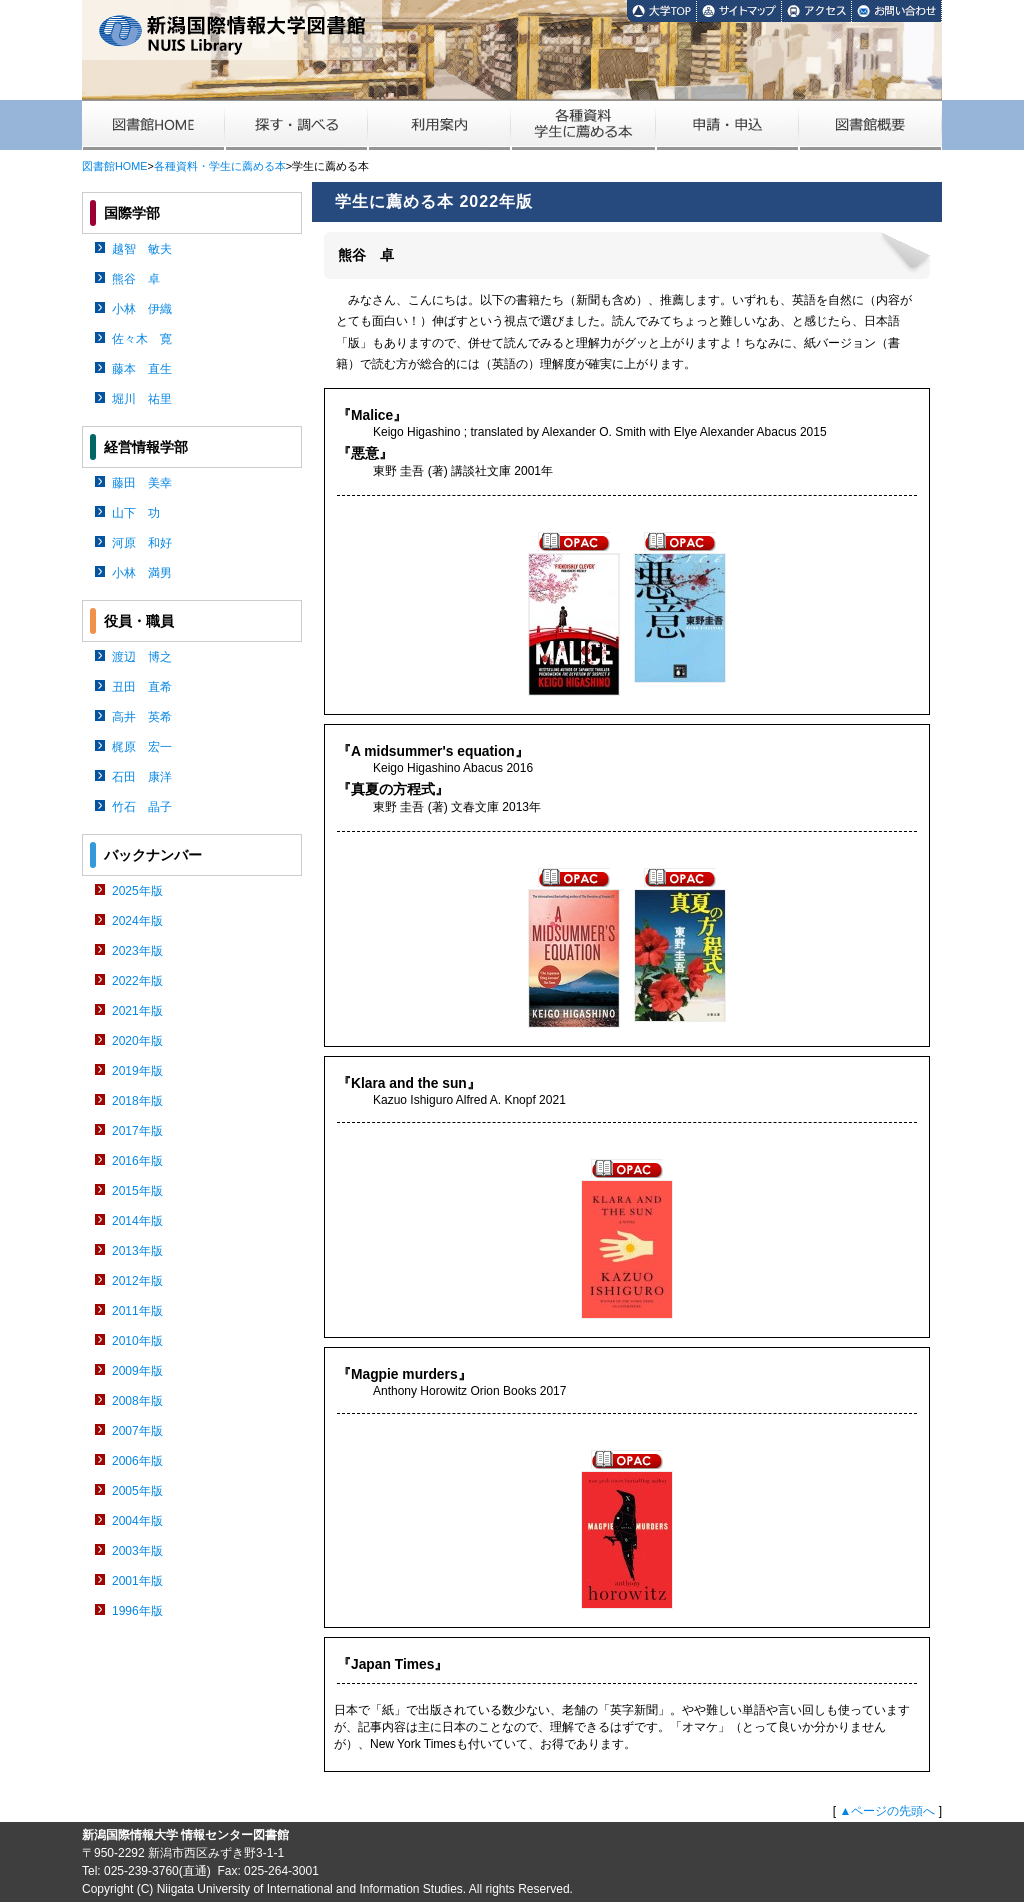  I want to click on 2004年版, so click(137, 1521).